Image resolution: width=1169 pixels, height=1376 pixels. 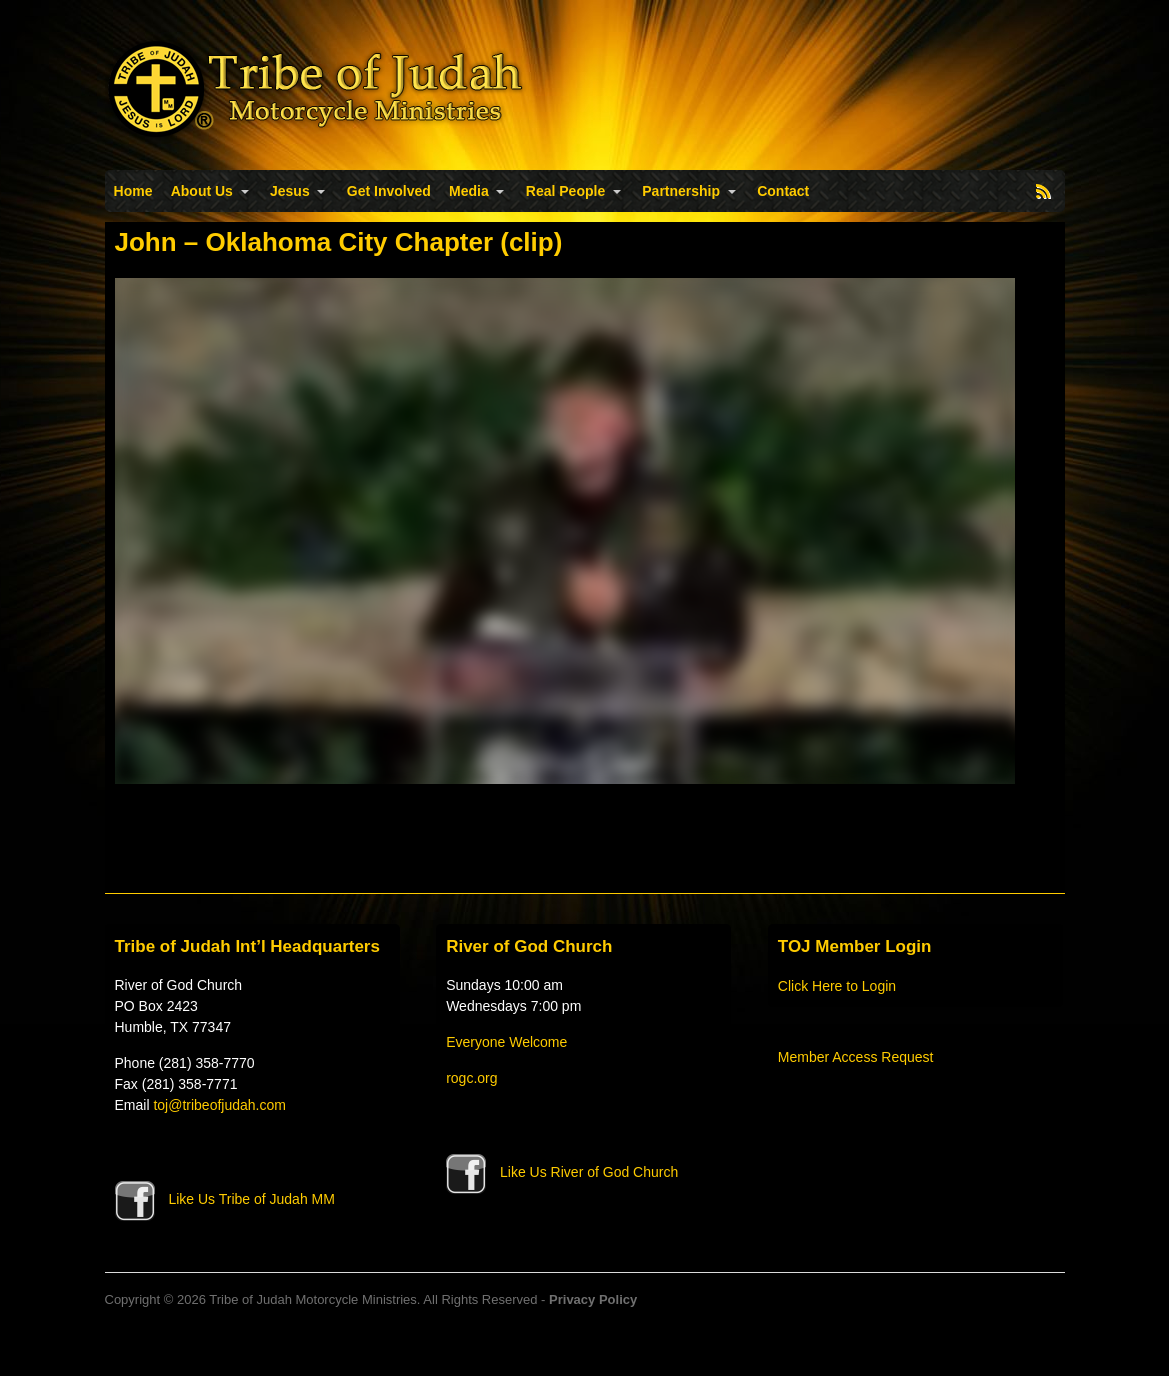 I want to click on Like Us Tribe of Judah MM, so click(x=225, y=1199).